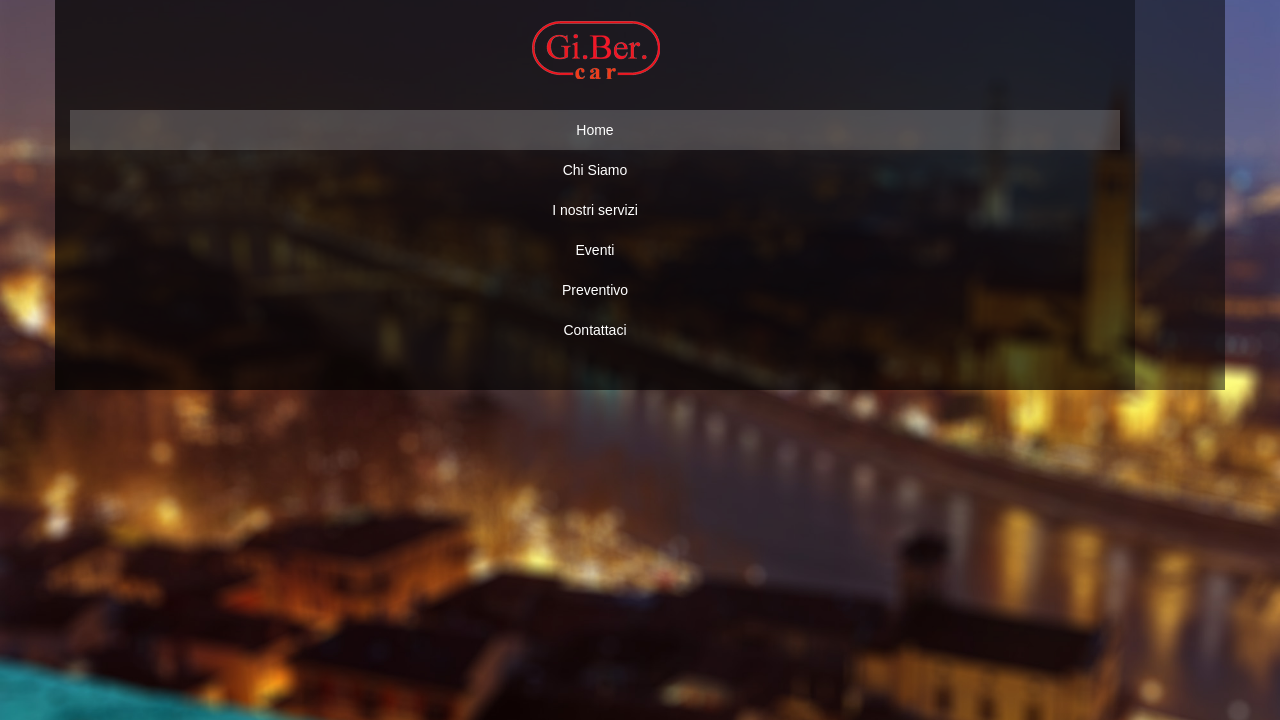 This screenshot has height=720, width=1280. What do you see at coordinates (594, 330) in the screenshot?
I see `Contattaci` at bounding box center [594, 330].